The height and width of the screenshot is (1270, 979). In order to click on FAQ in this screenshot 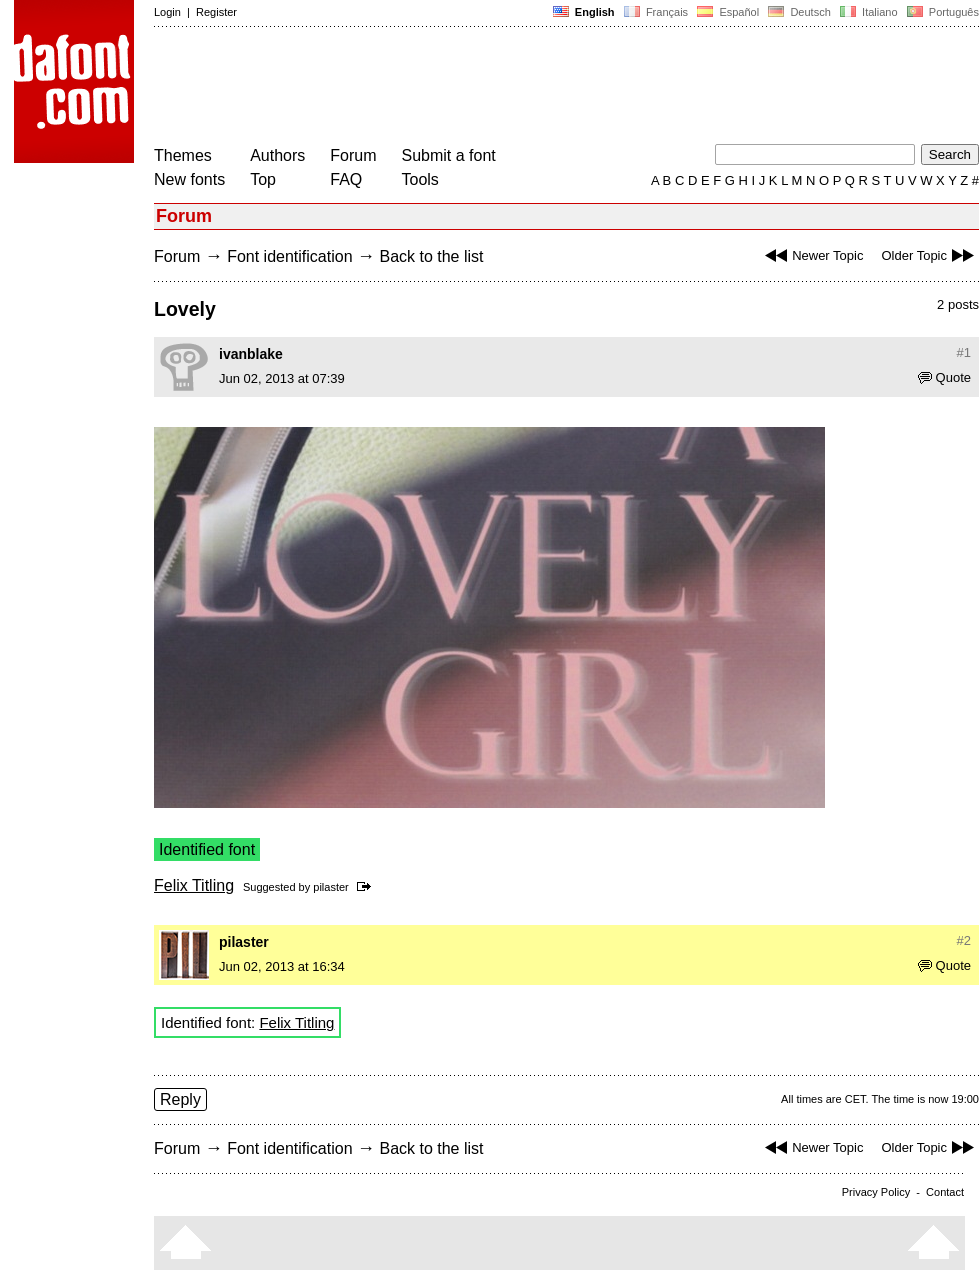, I will do `click(346, 179)`.